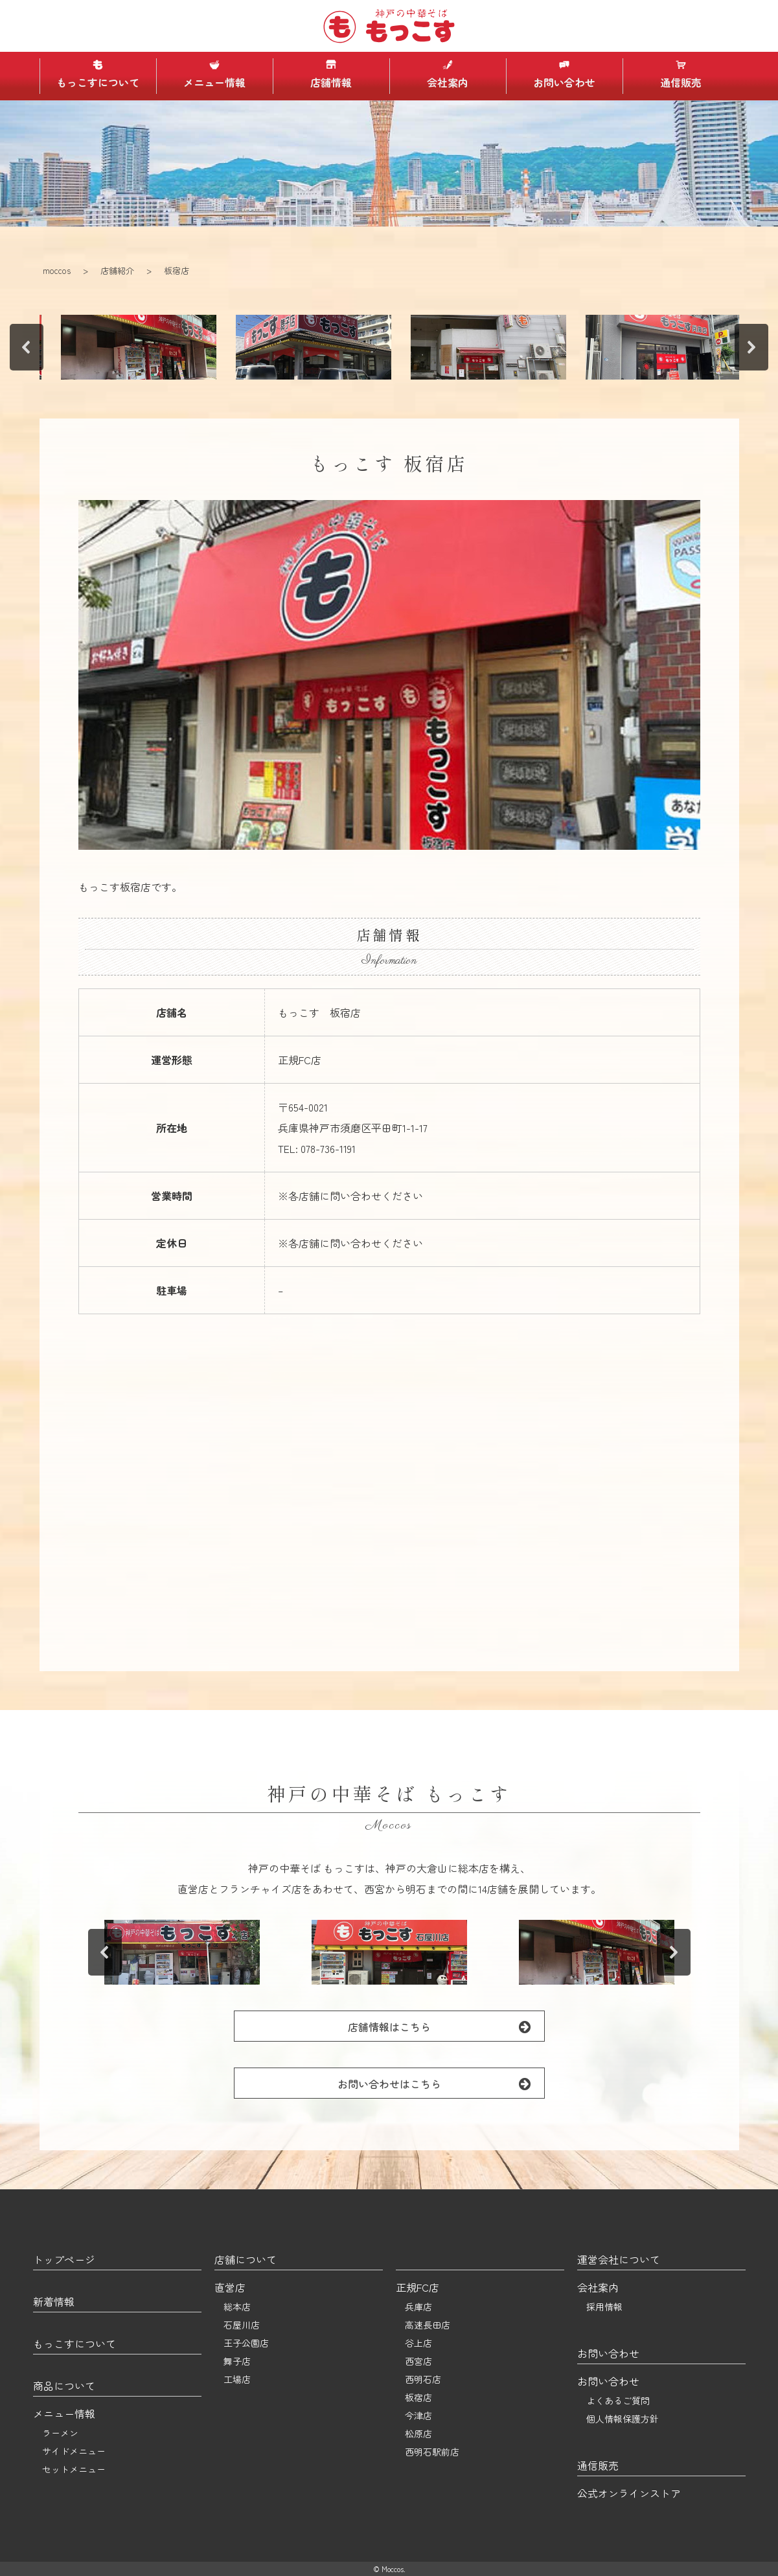 This screenshot has height=2576, width=778. Describe the element at coordinates (418, 2342) in the screenshot. I see `谷上店` at that location.